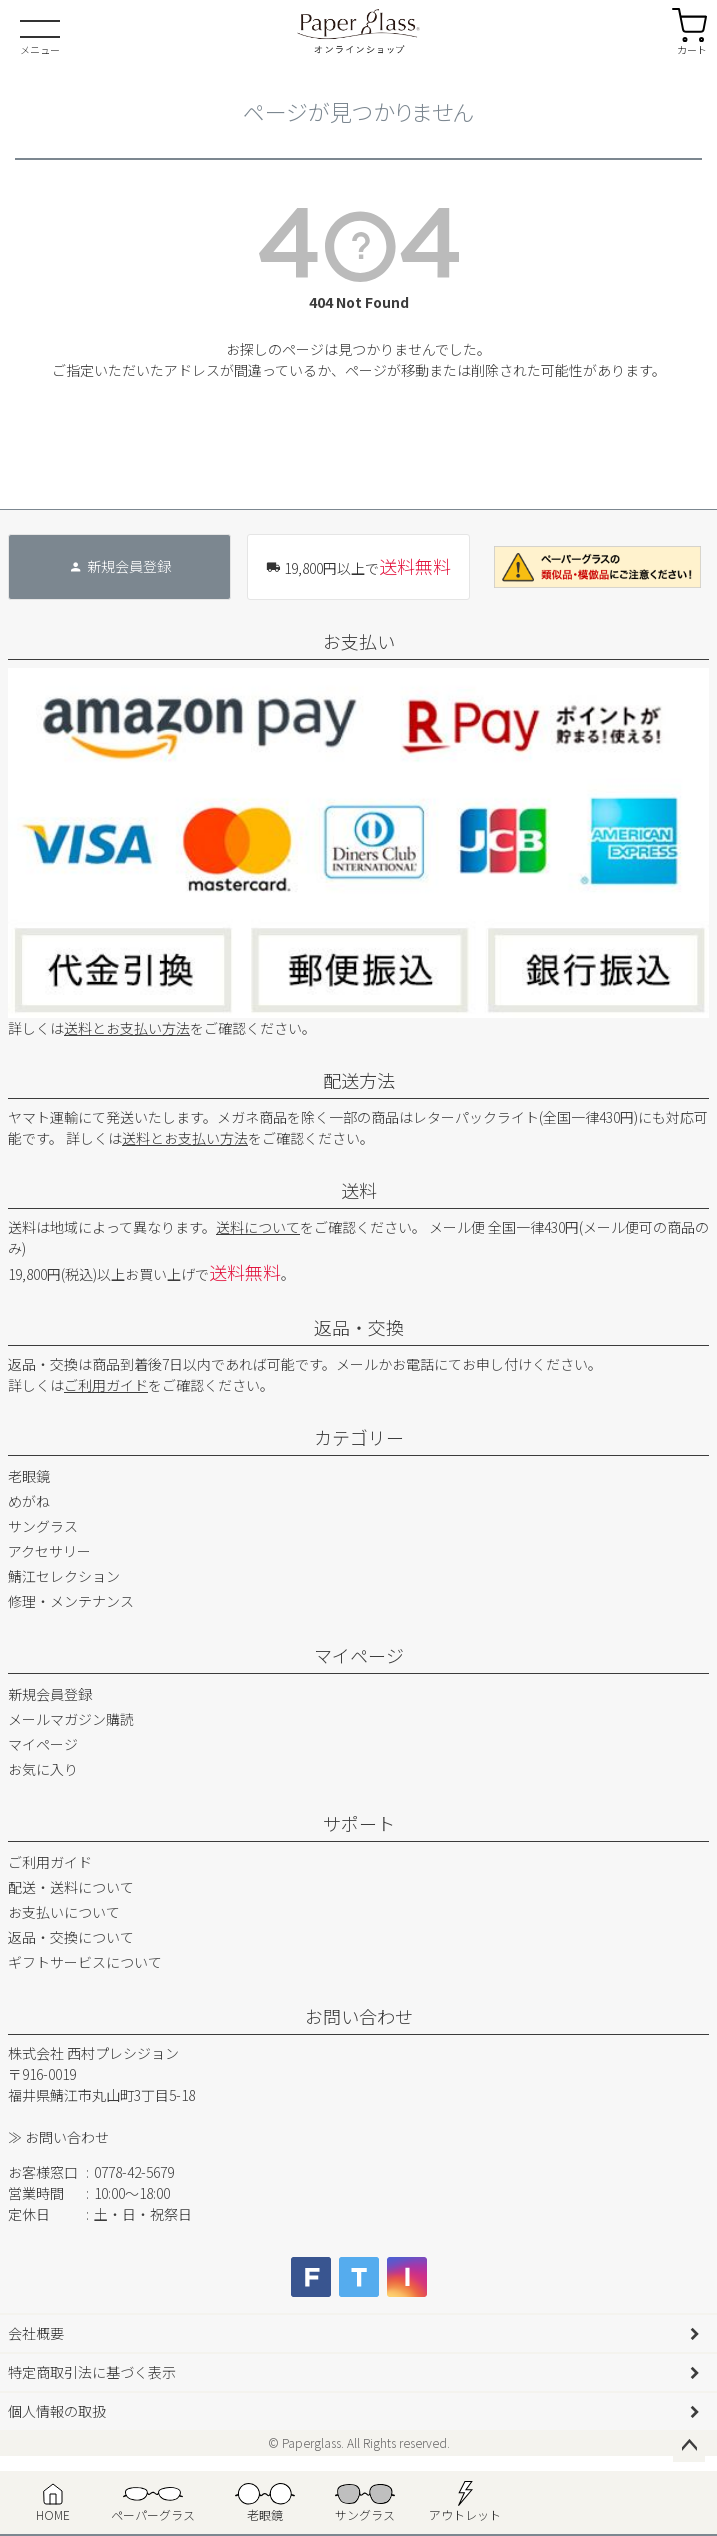 This screenshot has height=2536, width=717. I want to click on めがね, so click(29, 1501).